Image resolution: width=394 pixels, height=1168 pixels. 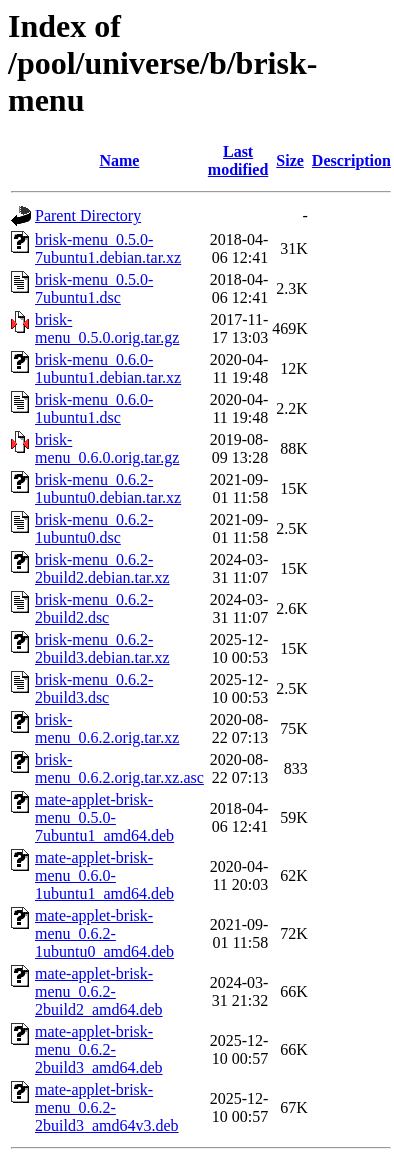 What do you see at coordinates (290, 160) in the screenshot?
I see `Size` at bounding box center [290, 160].